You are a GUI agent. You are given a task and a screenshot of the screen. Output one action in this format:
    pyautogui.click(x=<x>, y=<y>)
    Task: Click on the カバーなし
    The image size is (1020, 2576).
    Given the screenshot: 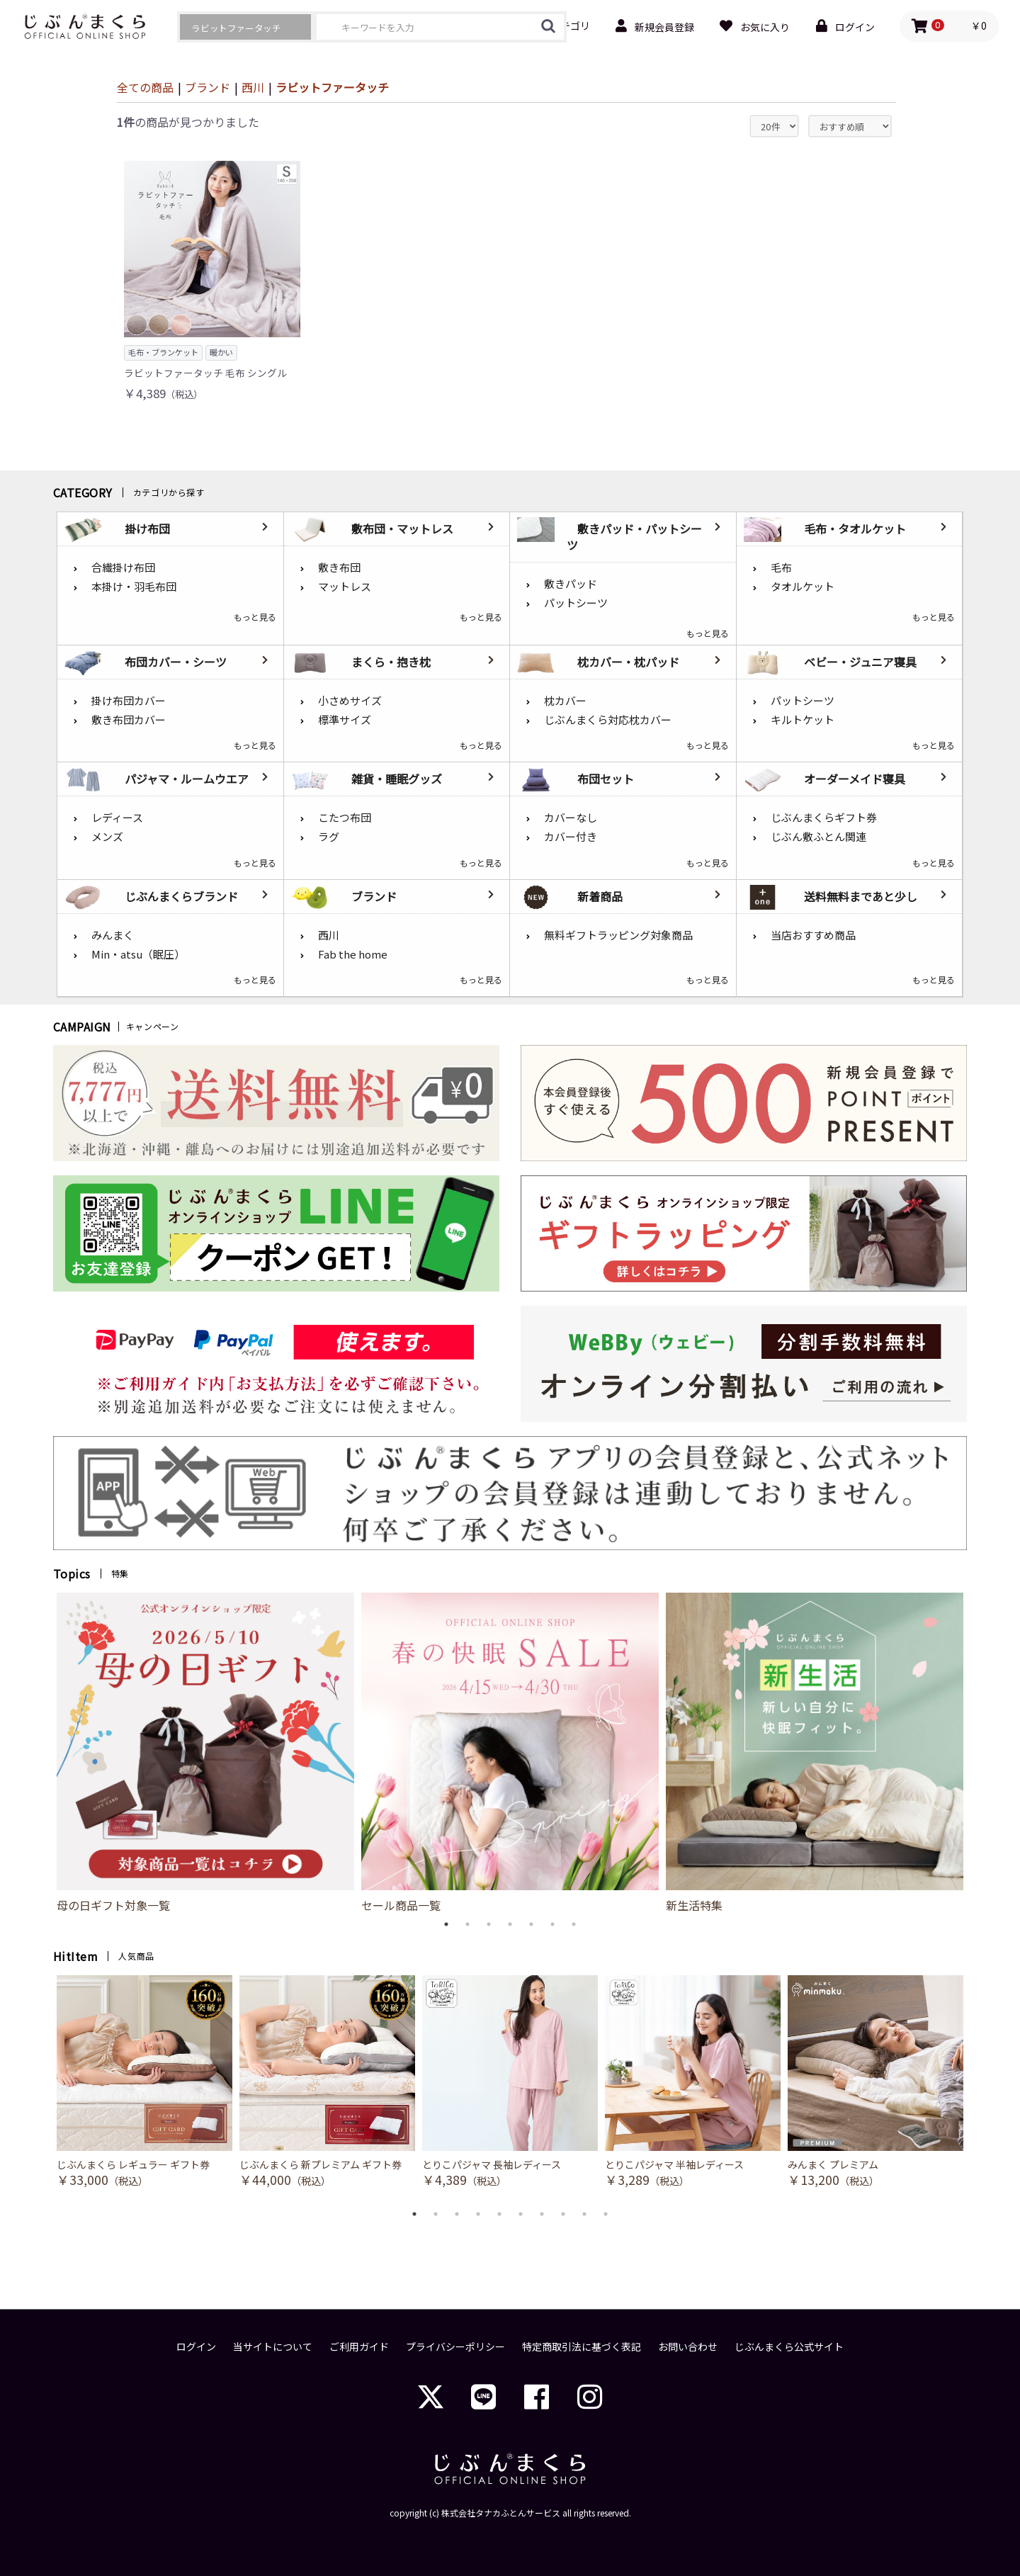 What is the action you would take?
    pyautogui.click(x=570, y=817)
    